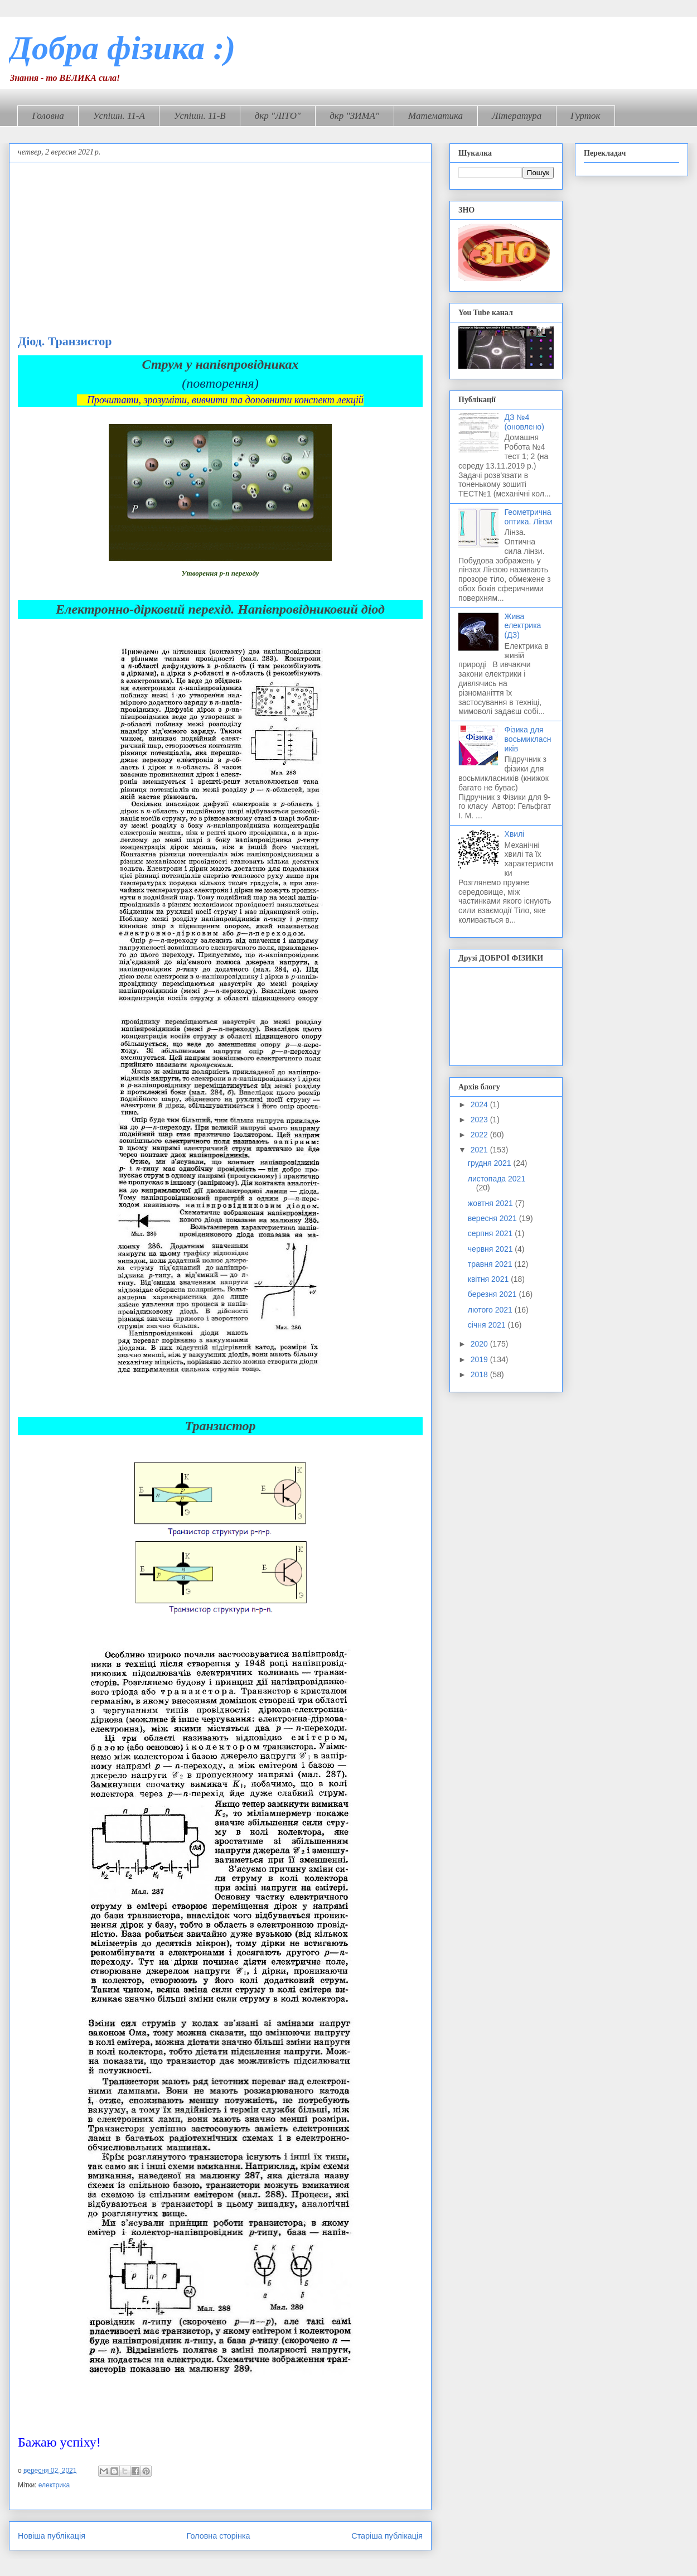  I want to click on Література, so click(516, 115).